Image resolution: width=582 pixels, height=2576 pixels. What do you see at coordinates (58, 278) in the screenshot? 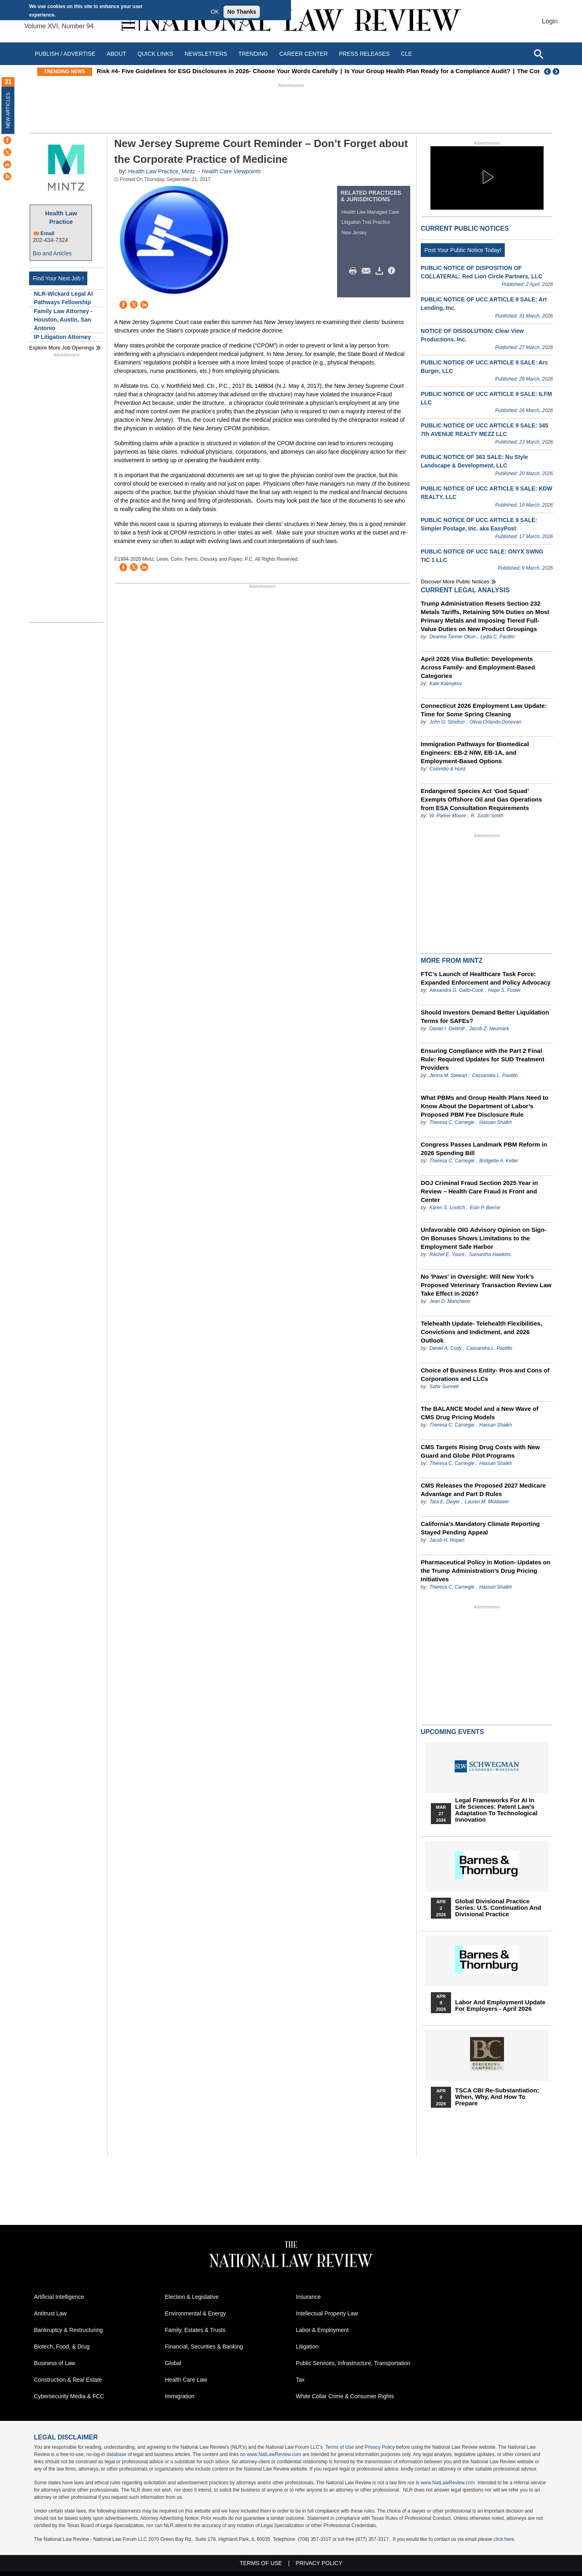
I see `Find Your Next Job !` at bounding box center [58, 278].